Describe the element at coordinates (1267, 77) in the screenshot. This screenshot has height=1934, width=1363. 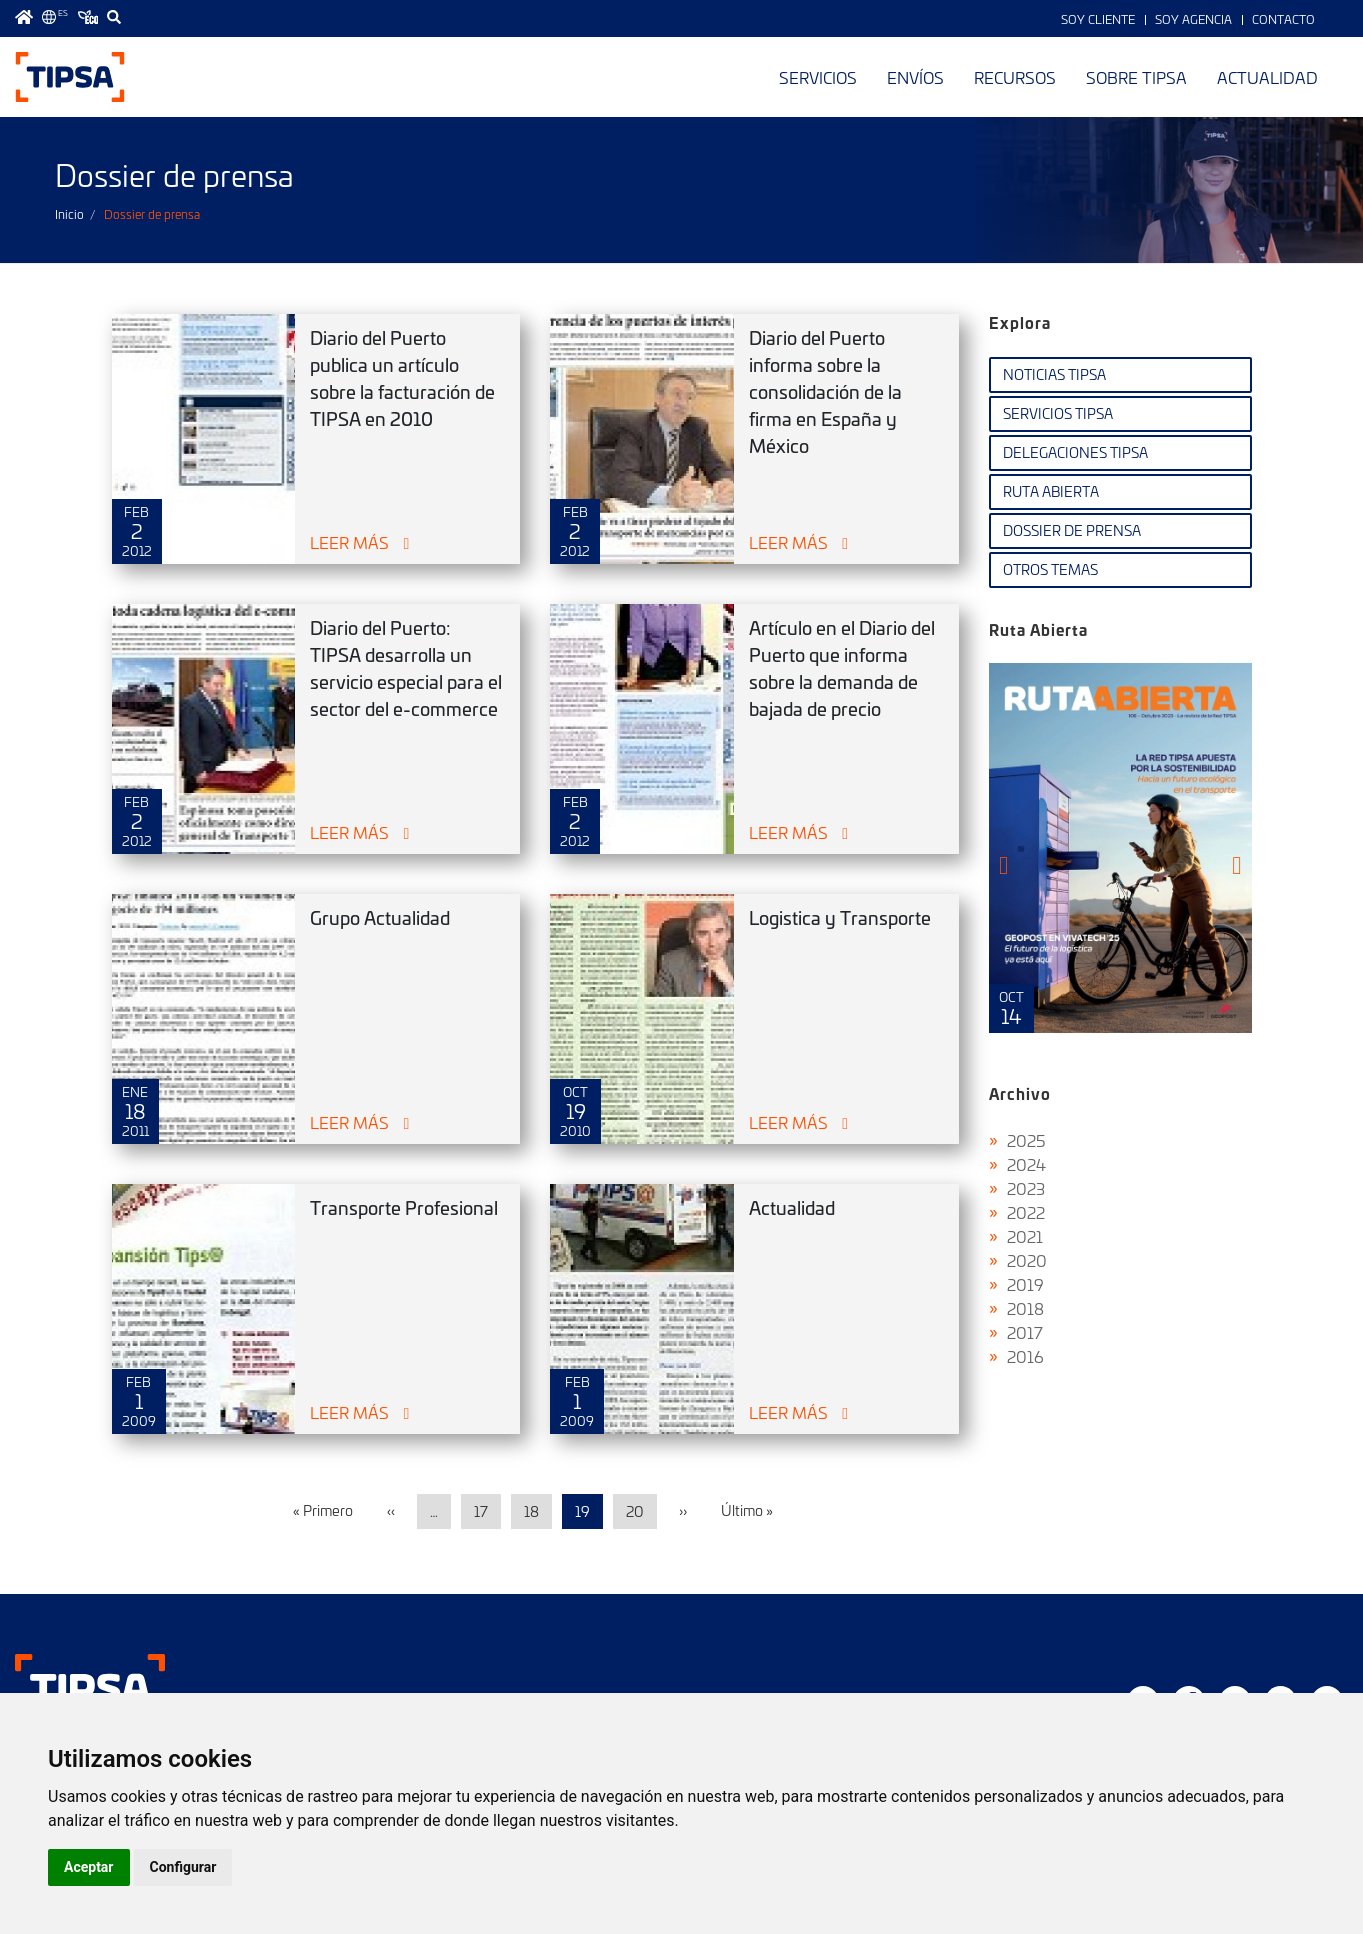
I see `Actualidad` at that location.